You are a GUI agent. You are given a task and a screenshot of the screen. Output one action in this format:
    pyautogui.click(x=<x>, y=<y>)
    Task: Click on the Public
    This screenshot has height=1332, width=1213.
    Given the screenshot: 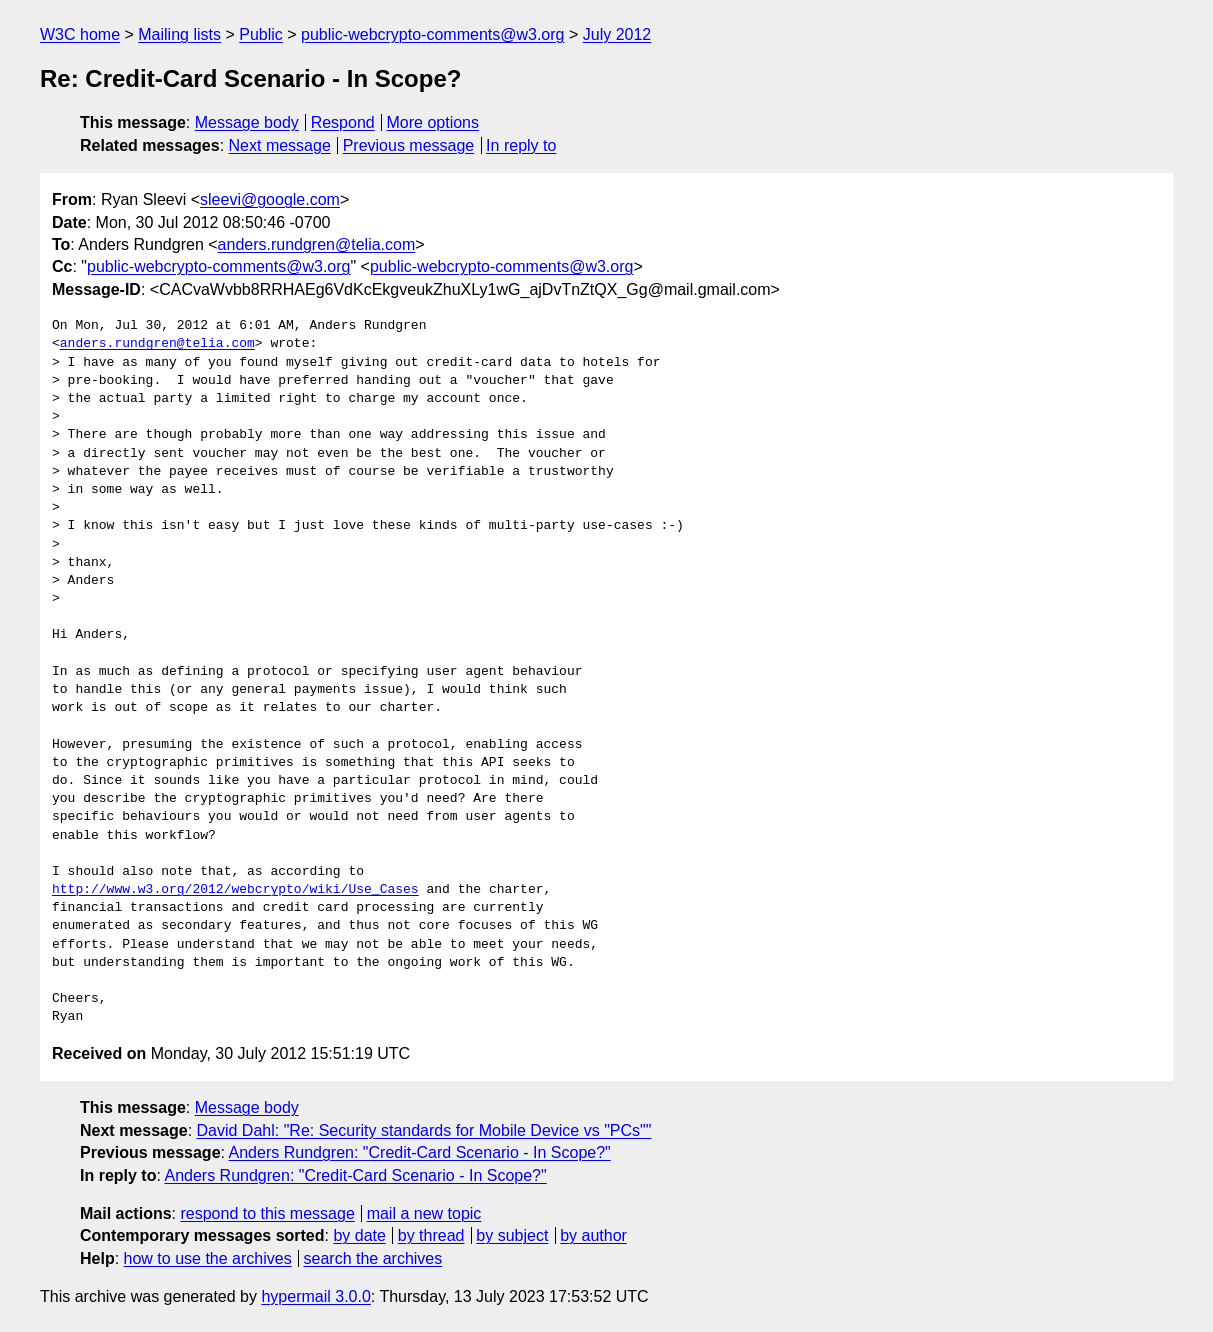 What is the action you would take?
    pyautogui.click(x=261, y=34)
    